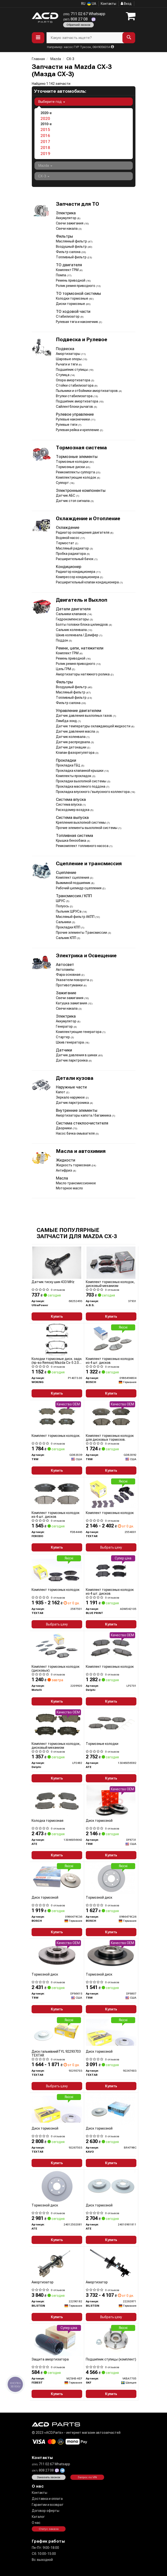  What do you see at coordinates (76, 731) in the screenshot?
I see `Датчик давления масла` at bounding box center [76, 731].